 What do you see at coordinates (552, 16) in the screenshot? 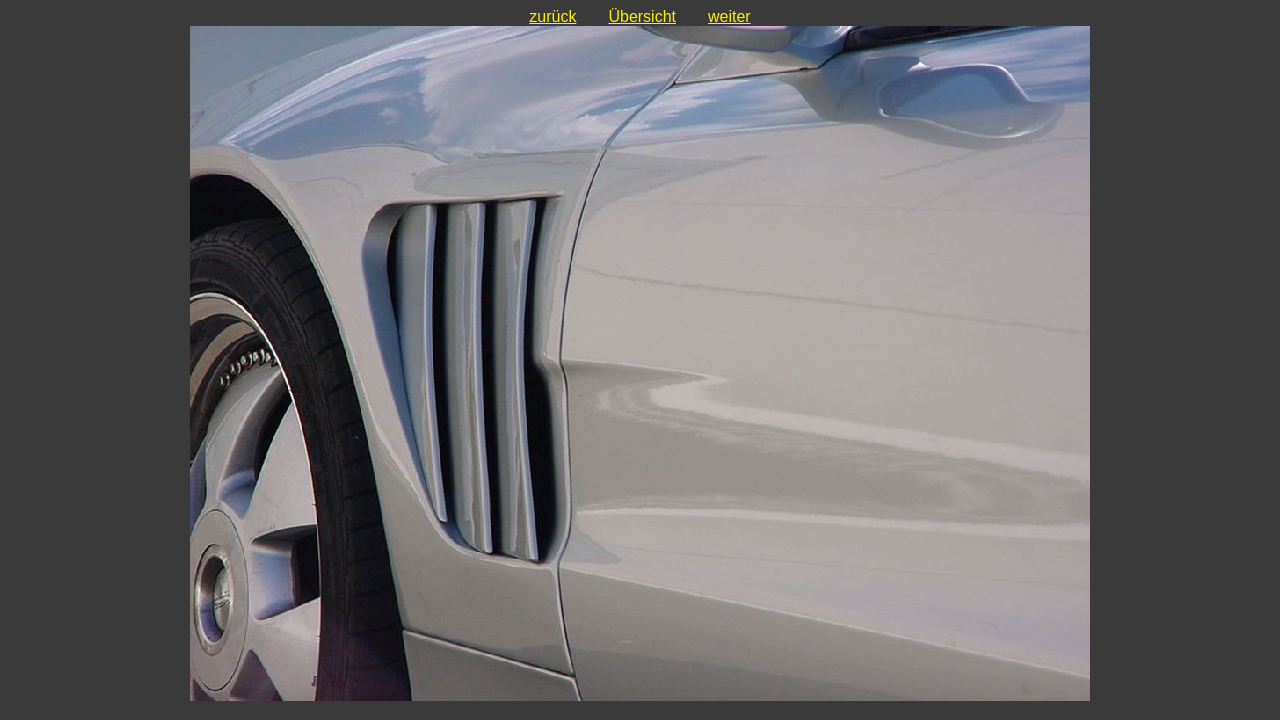
I see `zurück` at bounding box center [552, 16].